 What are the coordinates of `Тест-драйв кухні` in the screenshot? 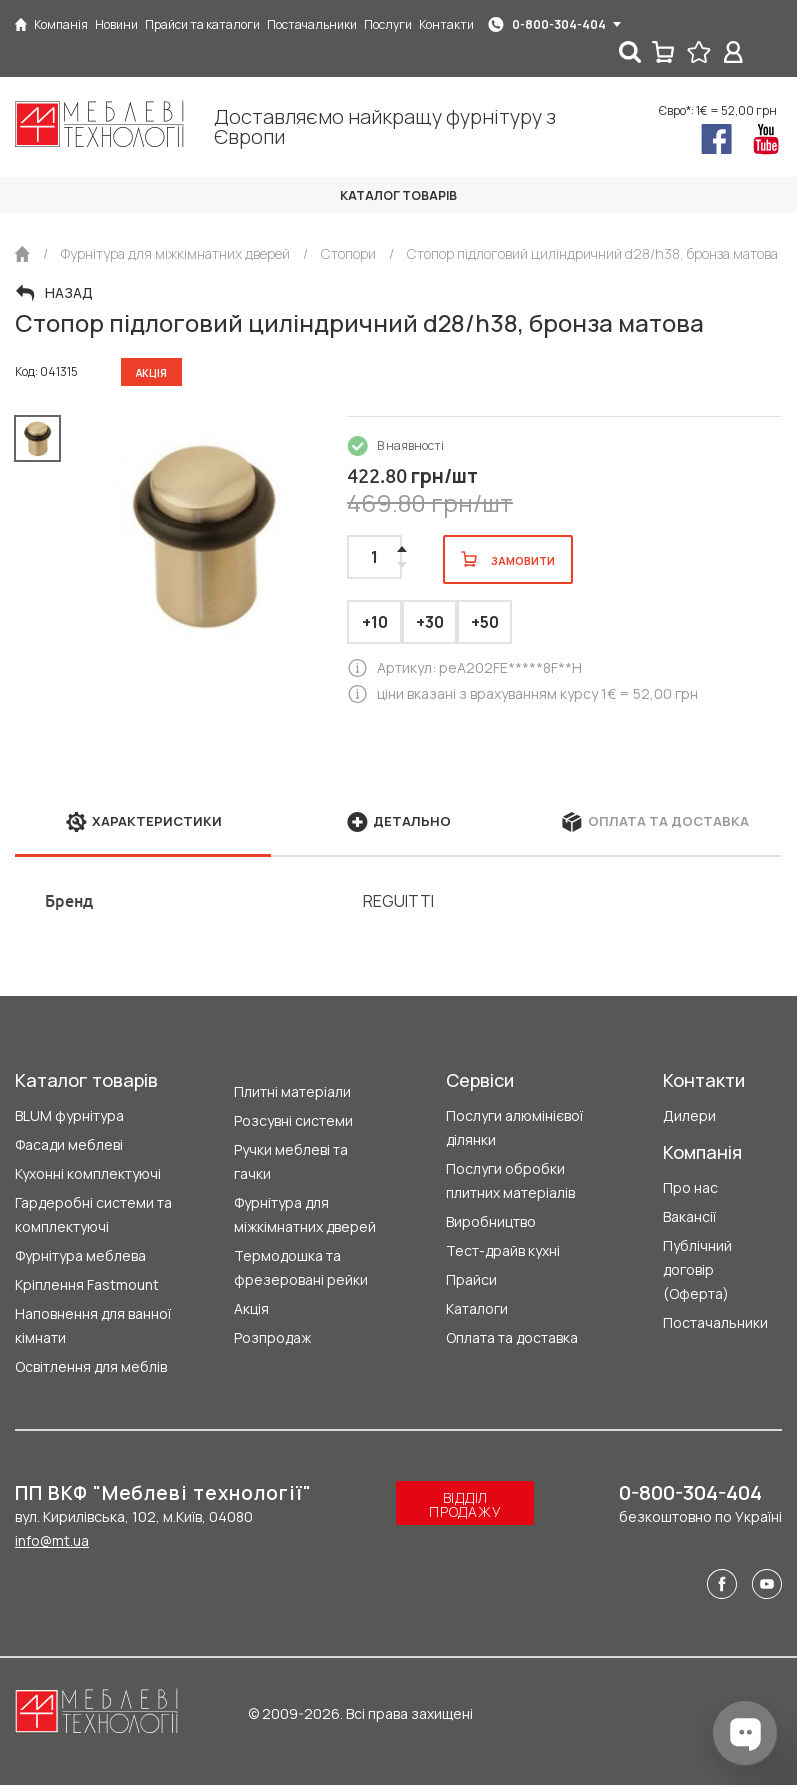 It's located at (503, 1250).